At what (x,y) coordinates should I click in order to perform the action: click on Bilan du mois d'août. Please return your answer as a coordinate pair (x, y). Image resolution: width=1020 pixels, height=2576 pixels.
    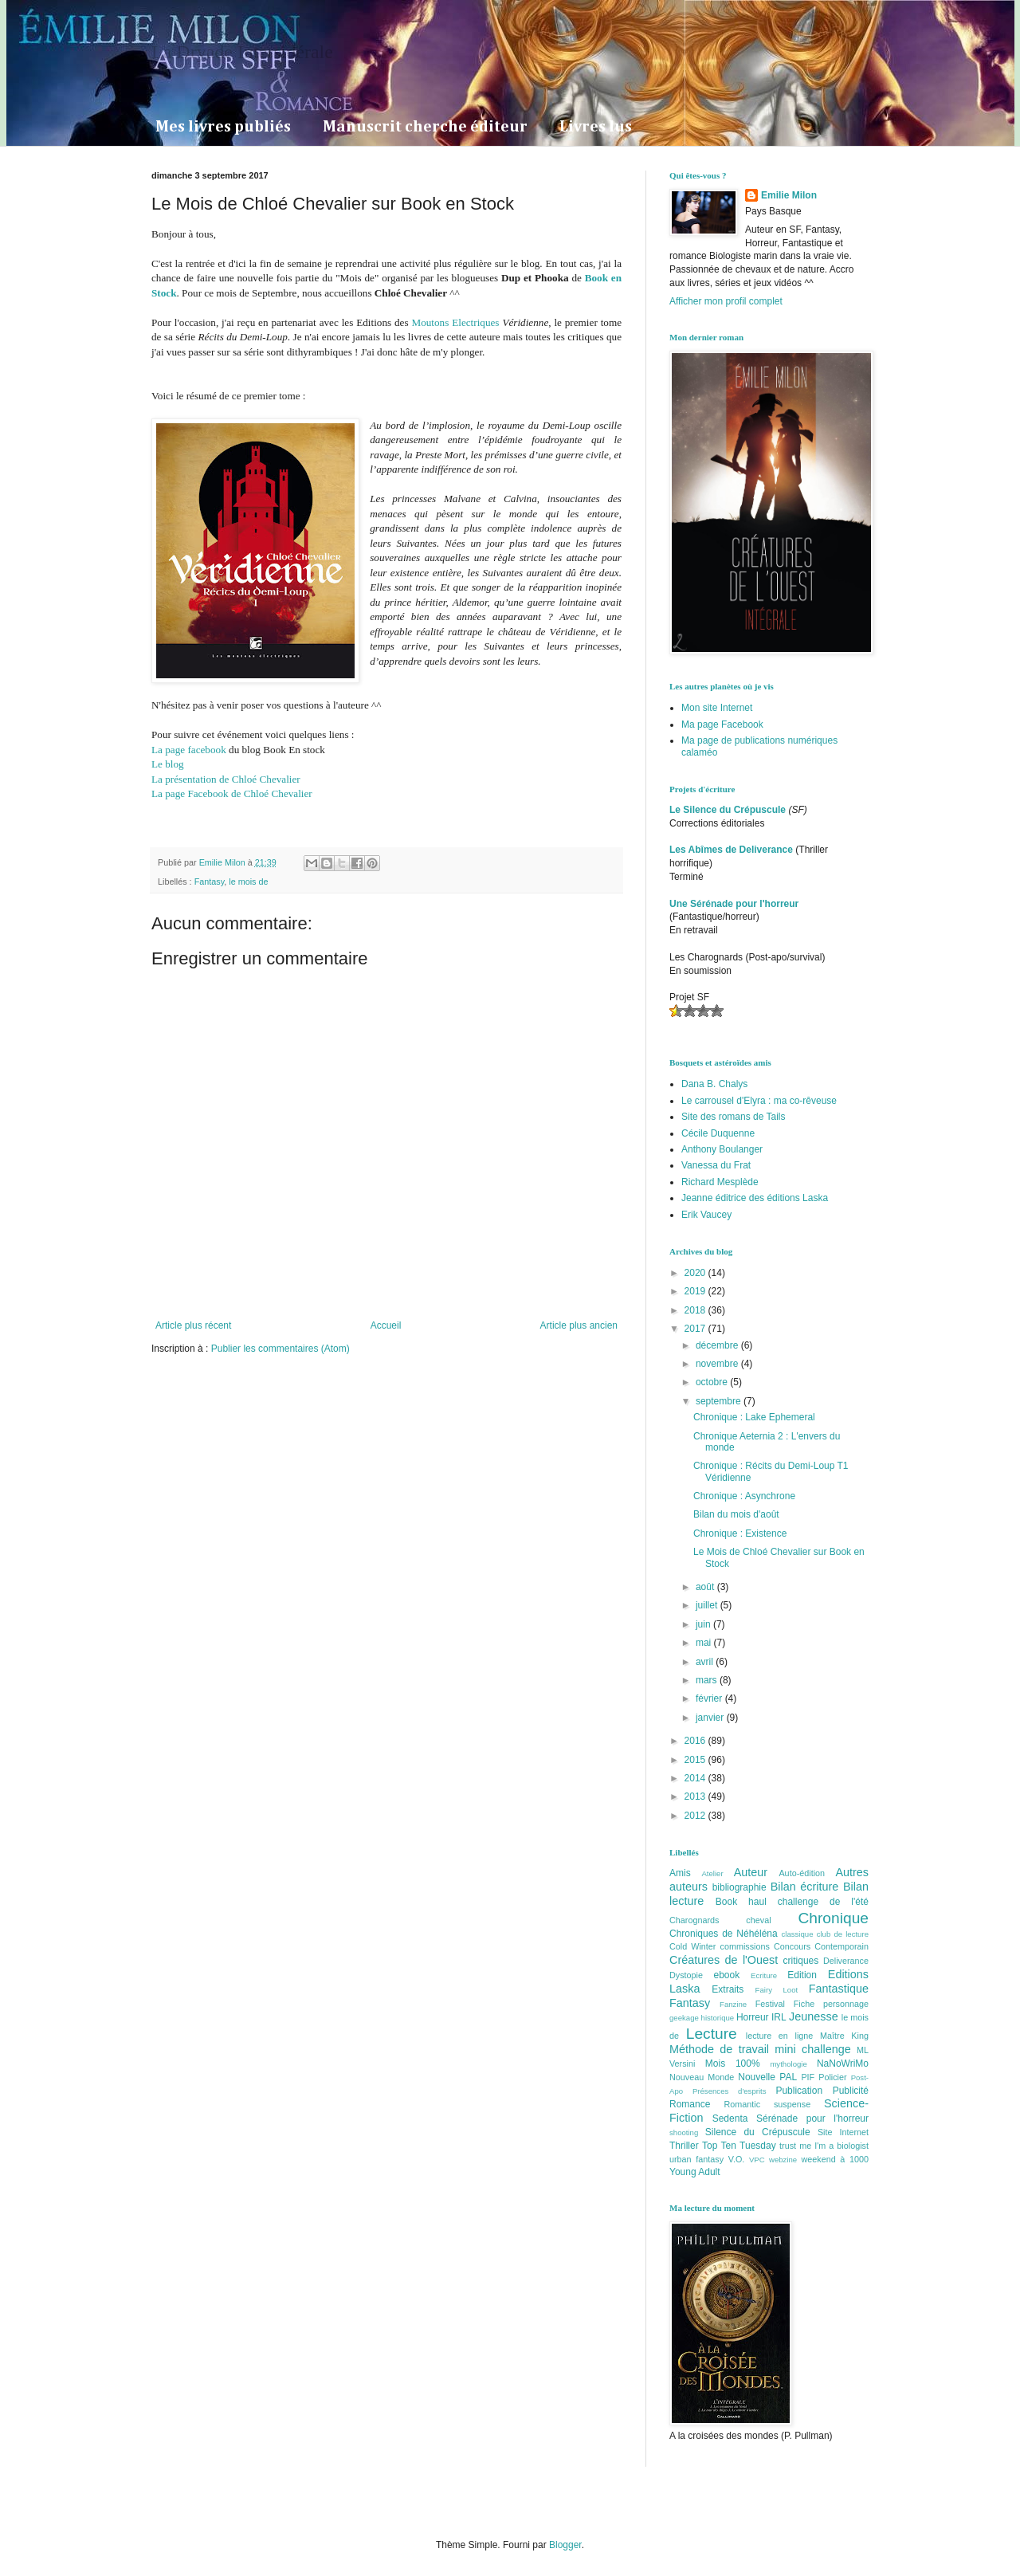
    Looking at the image, I should click on (736, 1514).